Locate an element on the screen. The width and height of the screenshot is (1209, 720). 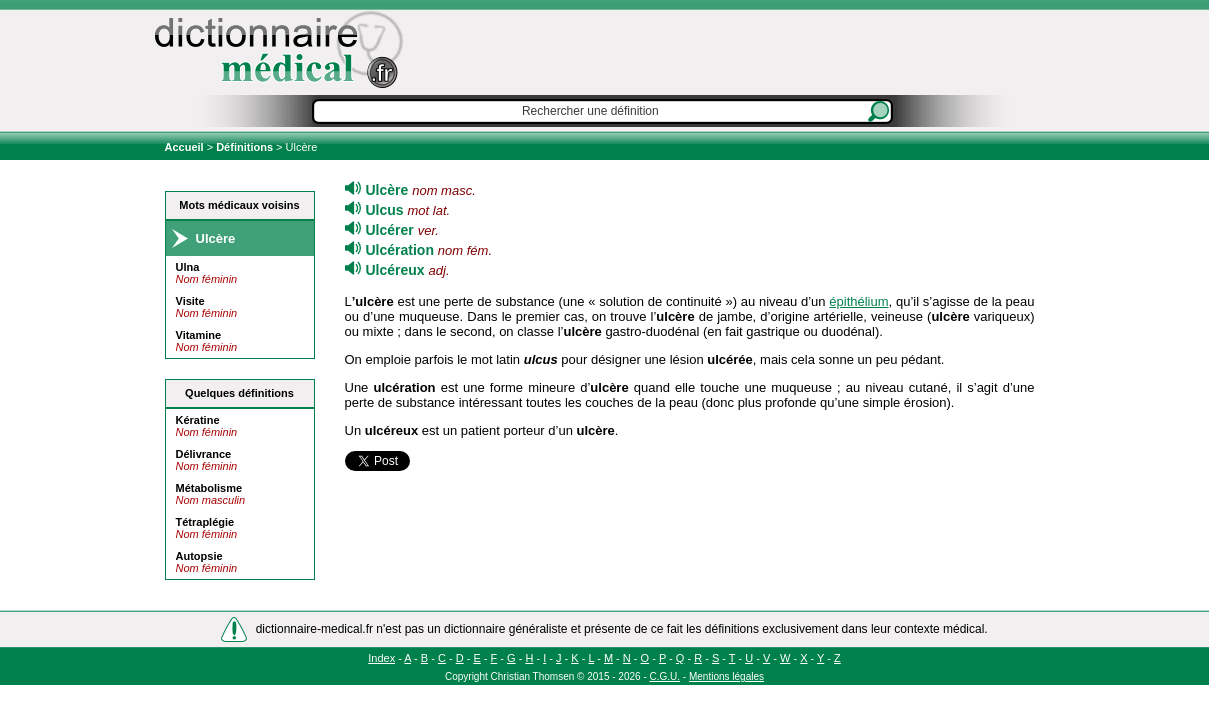
Autopsie is located at coordinates (199, 556).